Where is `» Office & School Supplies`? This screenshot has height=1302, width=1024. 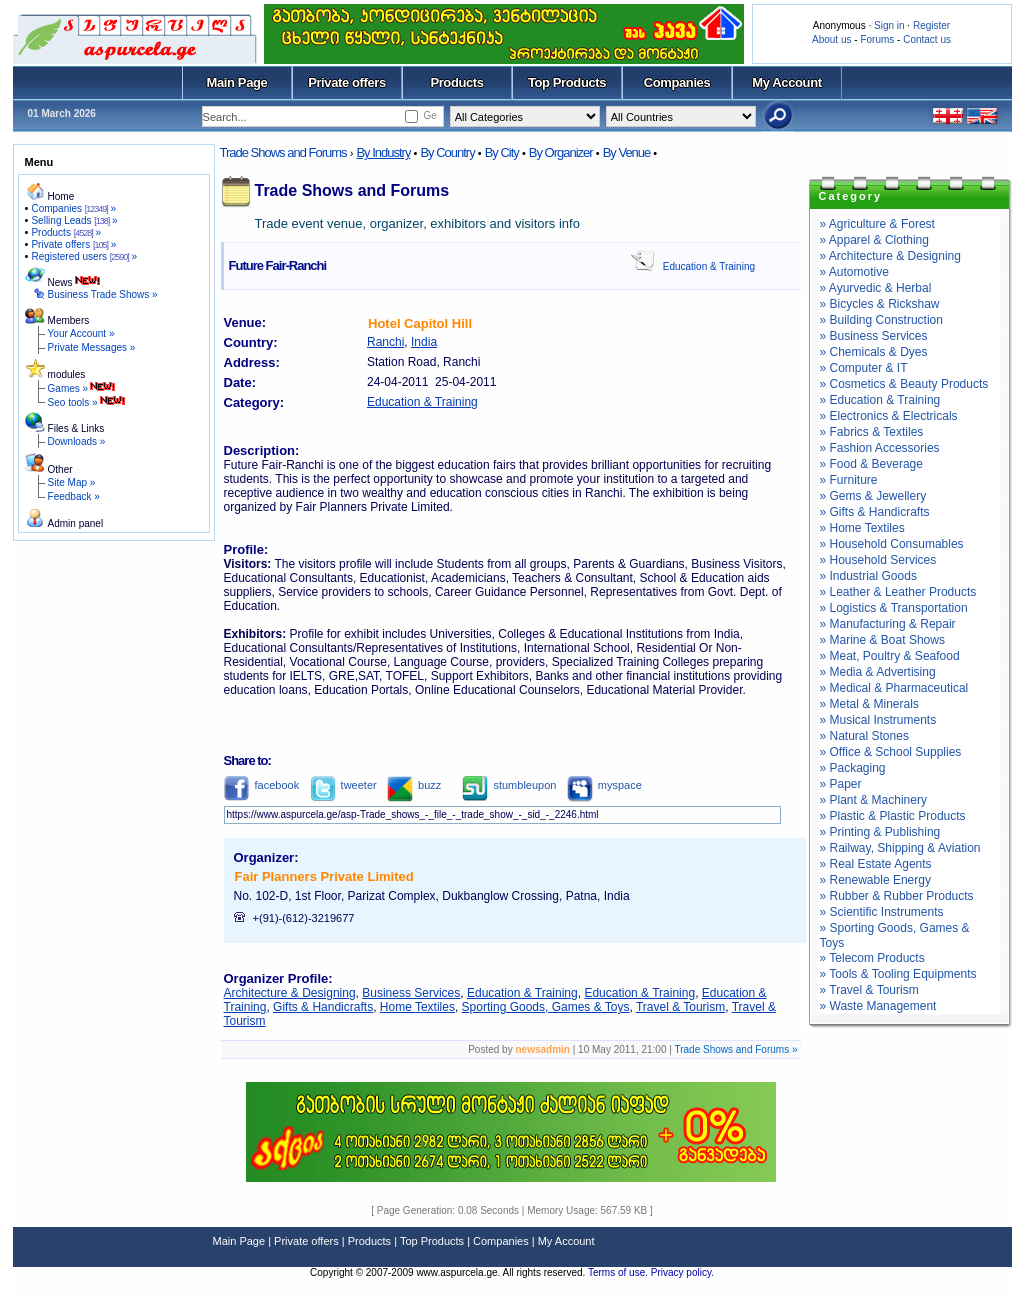 » Office & School Supplies is located at coordinates (891, 752).